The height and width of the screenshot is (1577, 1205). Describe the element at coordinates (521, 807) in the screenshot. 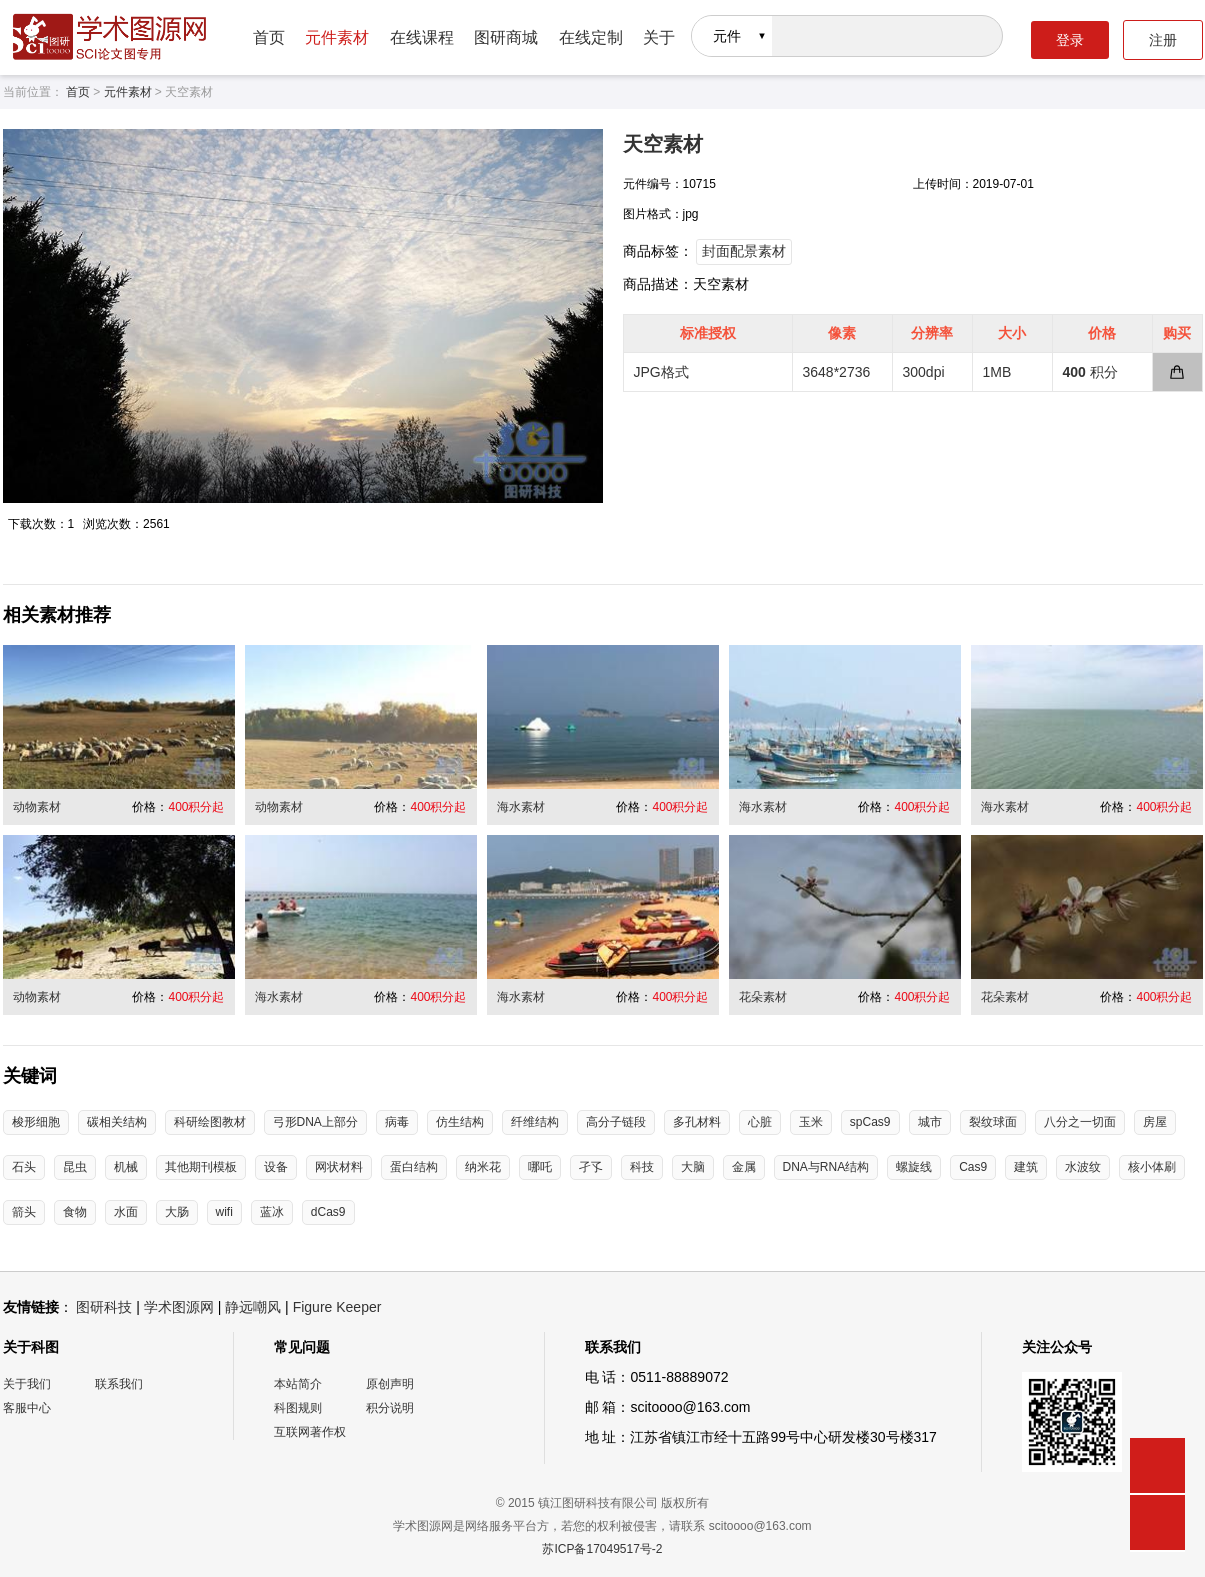

I see `海水素材` at that location.